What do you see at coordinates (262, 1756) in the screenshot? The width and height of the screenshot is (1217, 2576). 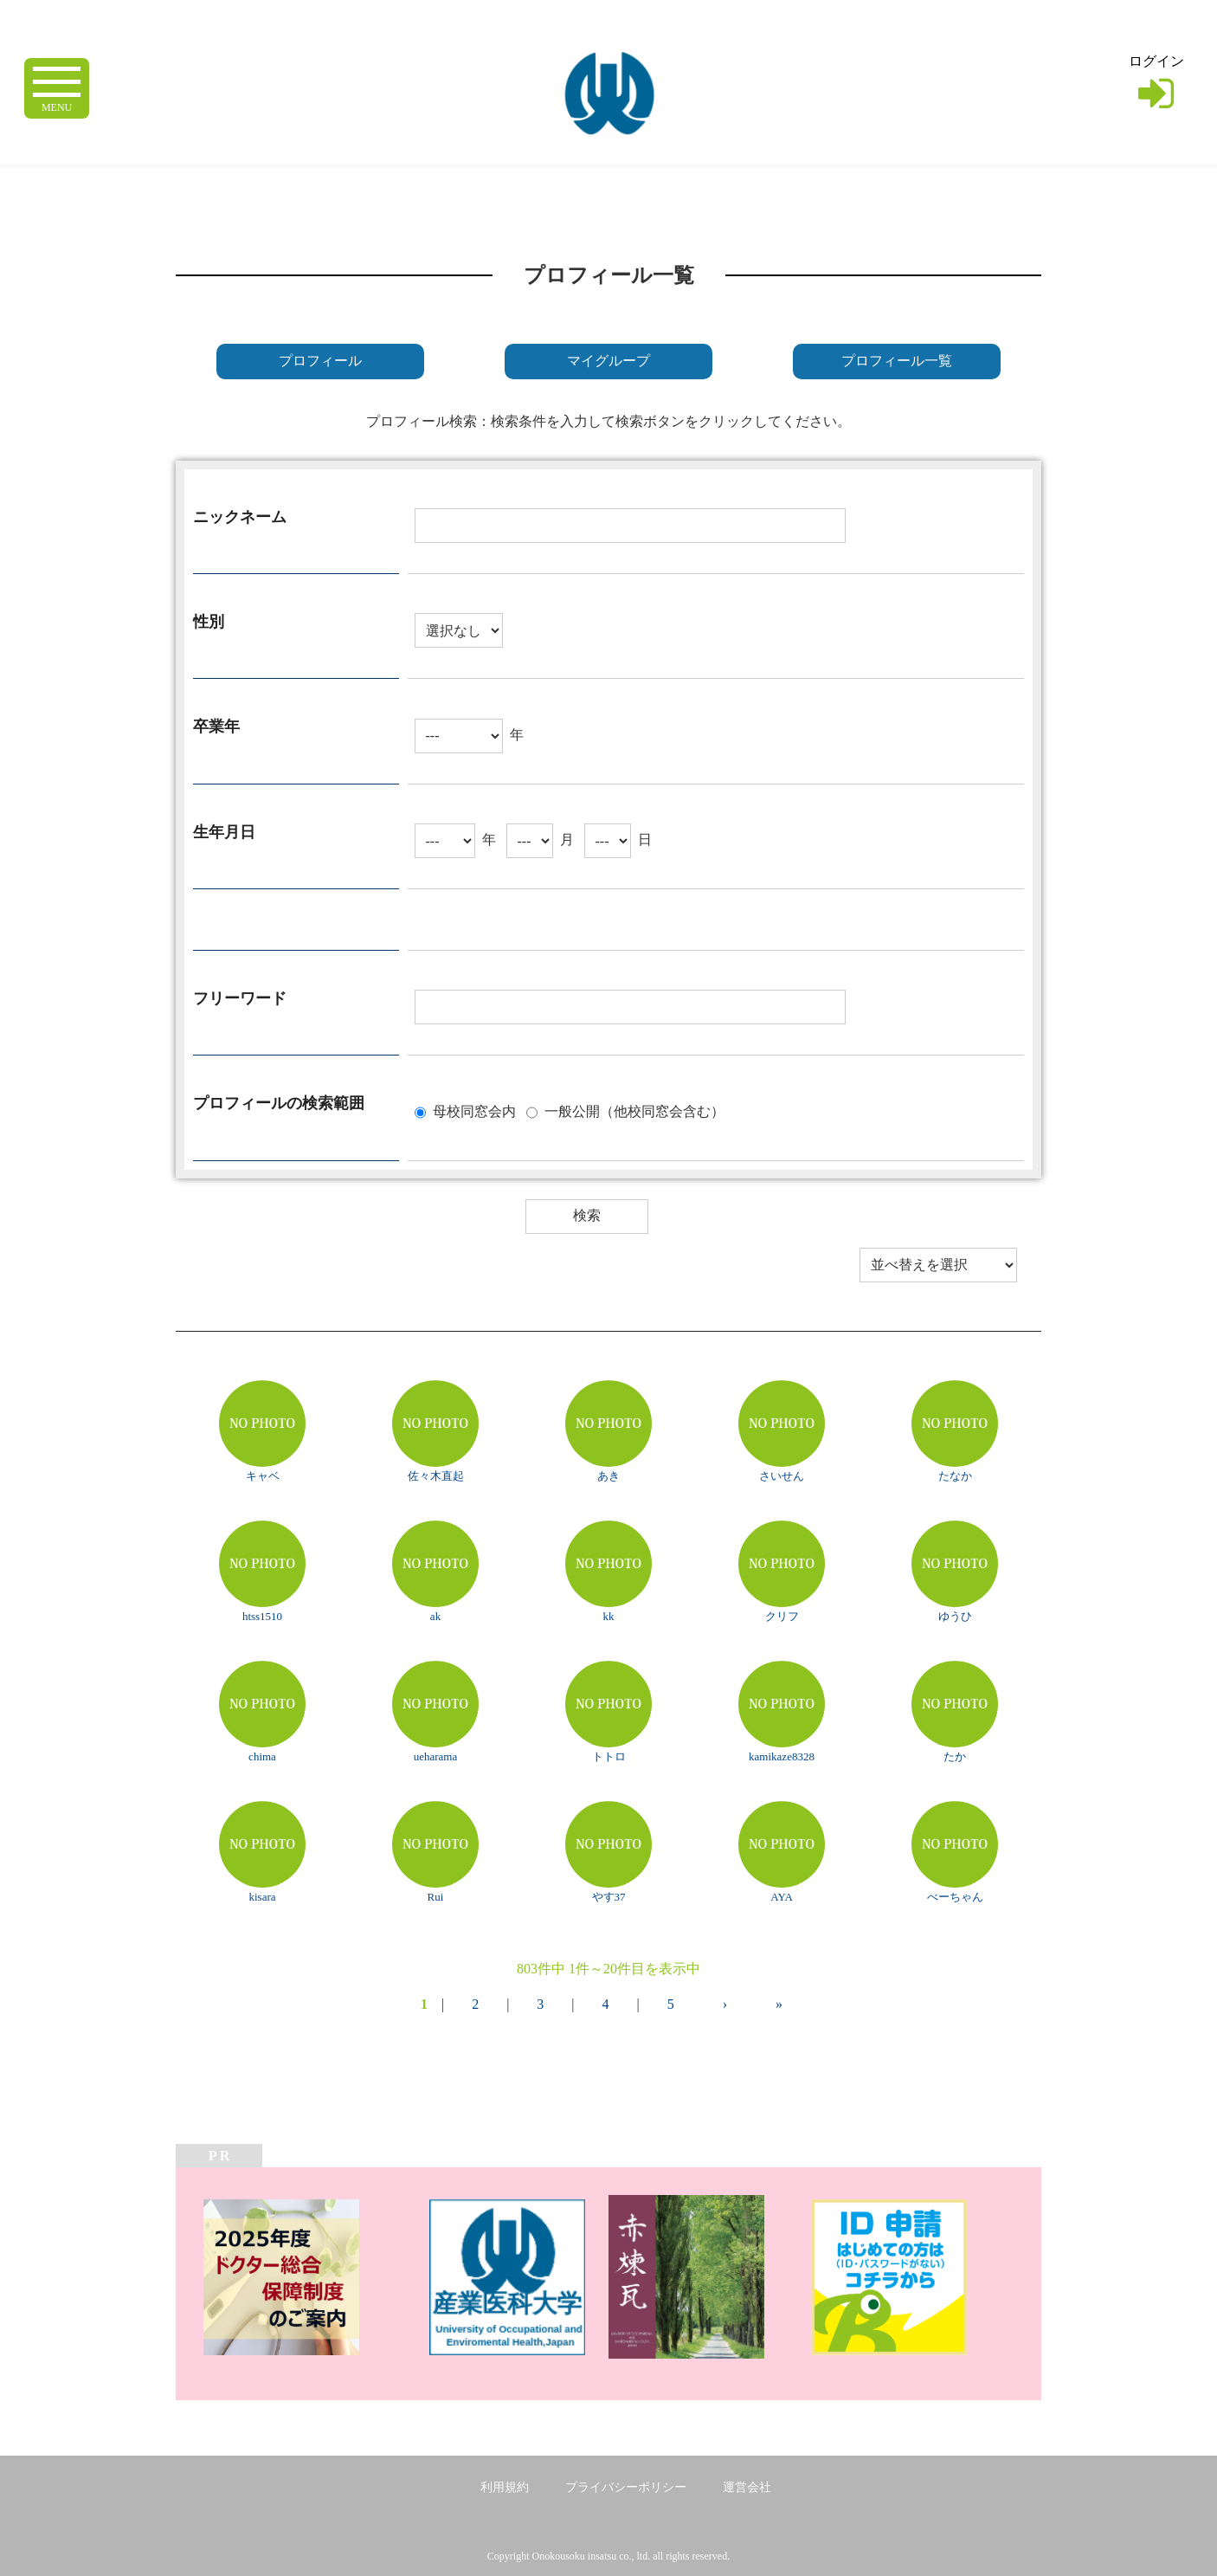 I see `chima` at bounding box center [262, 1756].